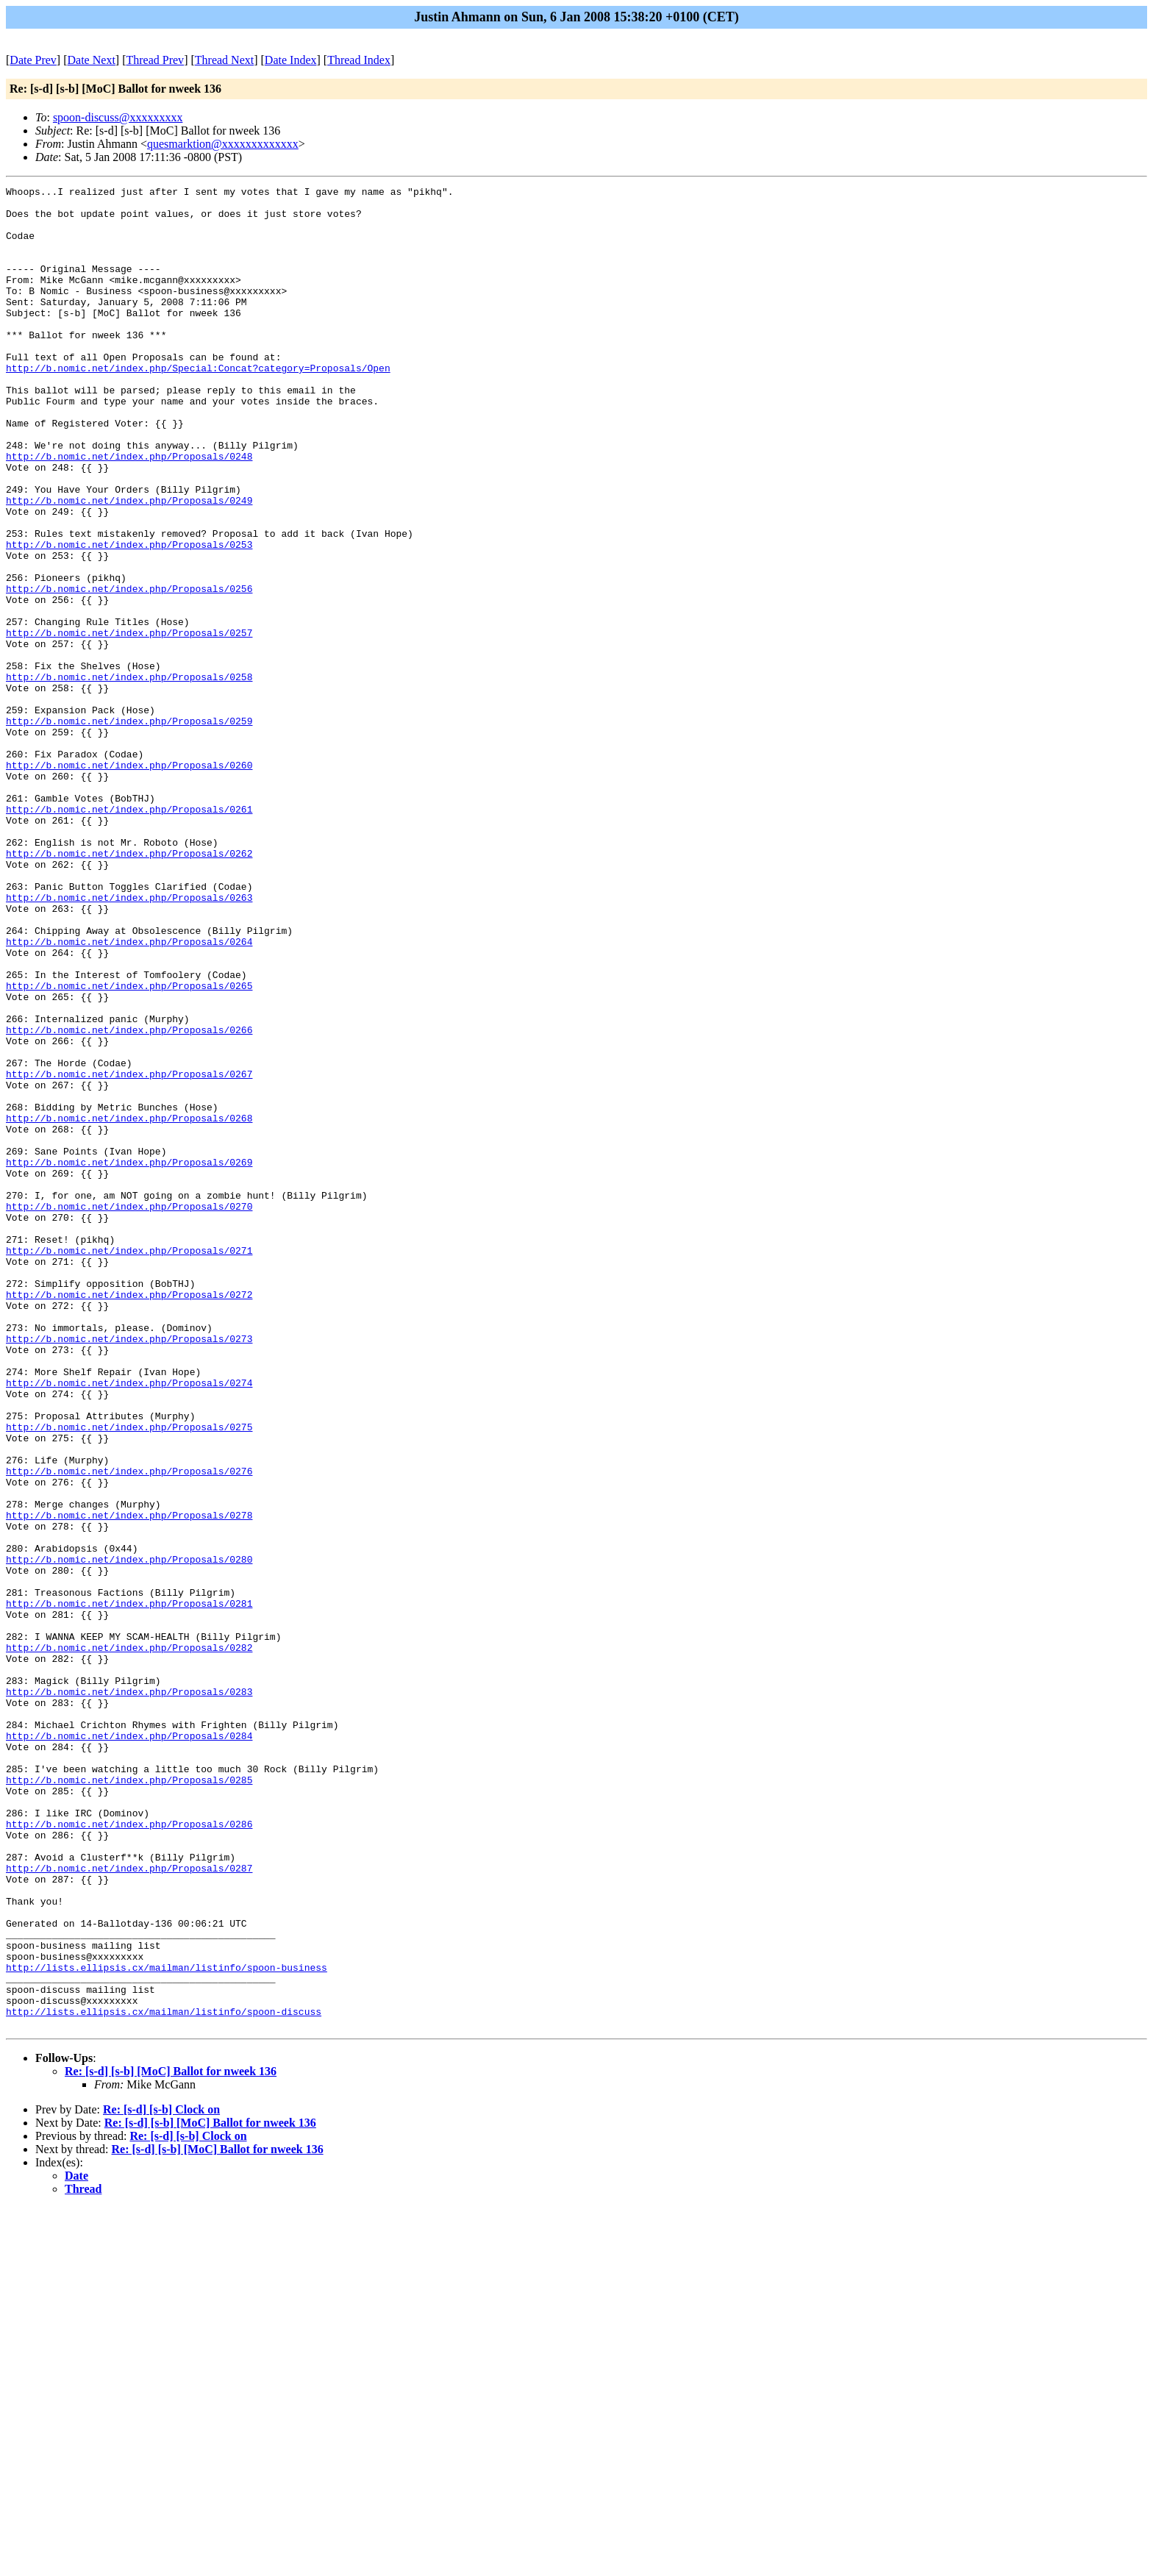 This screenshot has height=2576, width=1153. Describe the element at coordinates (129, 2099) in the screenshot. I see `http://b.nomic.net/index.php/Proposals/0285` at that location.